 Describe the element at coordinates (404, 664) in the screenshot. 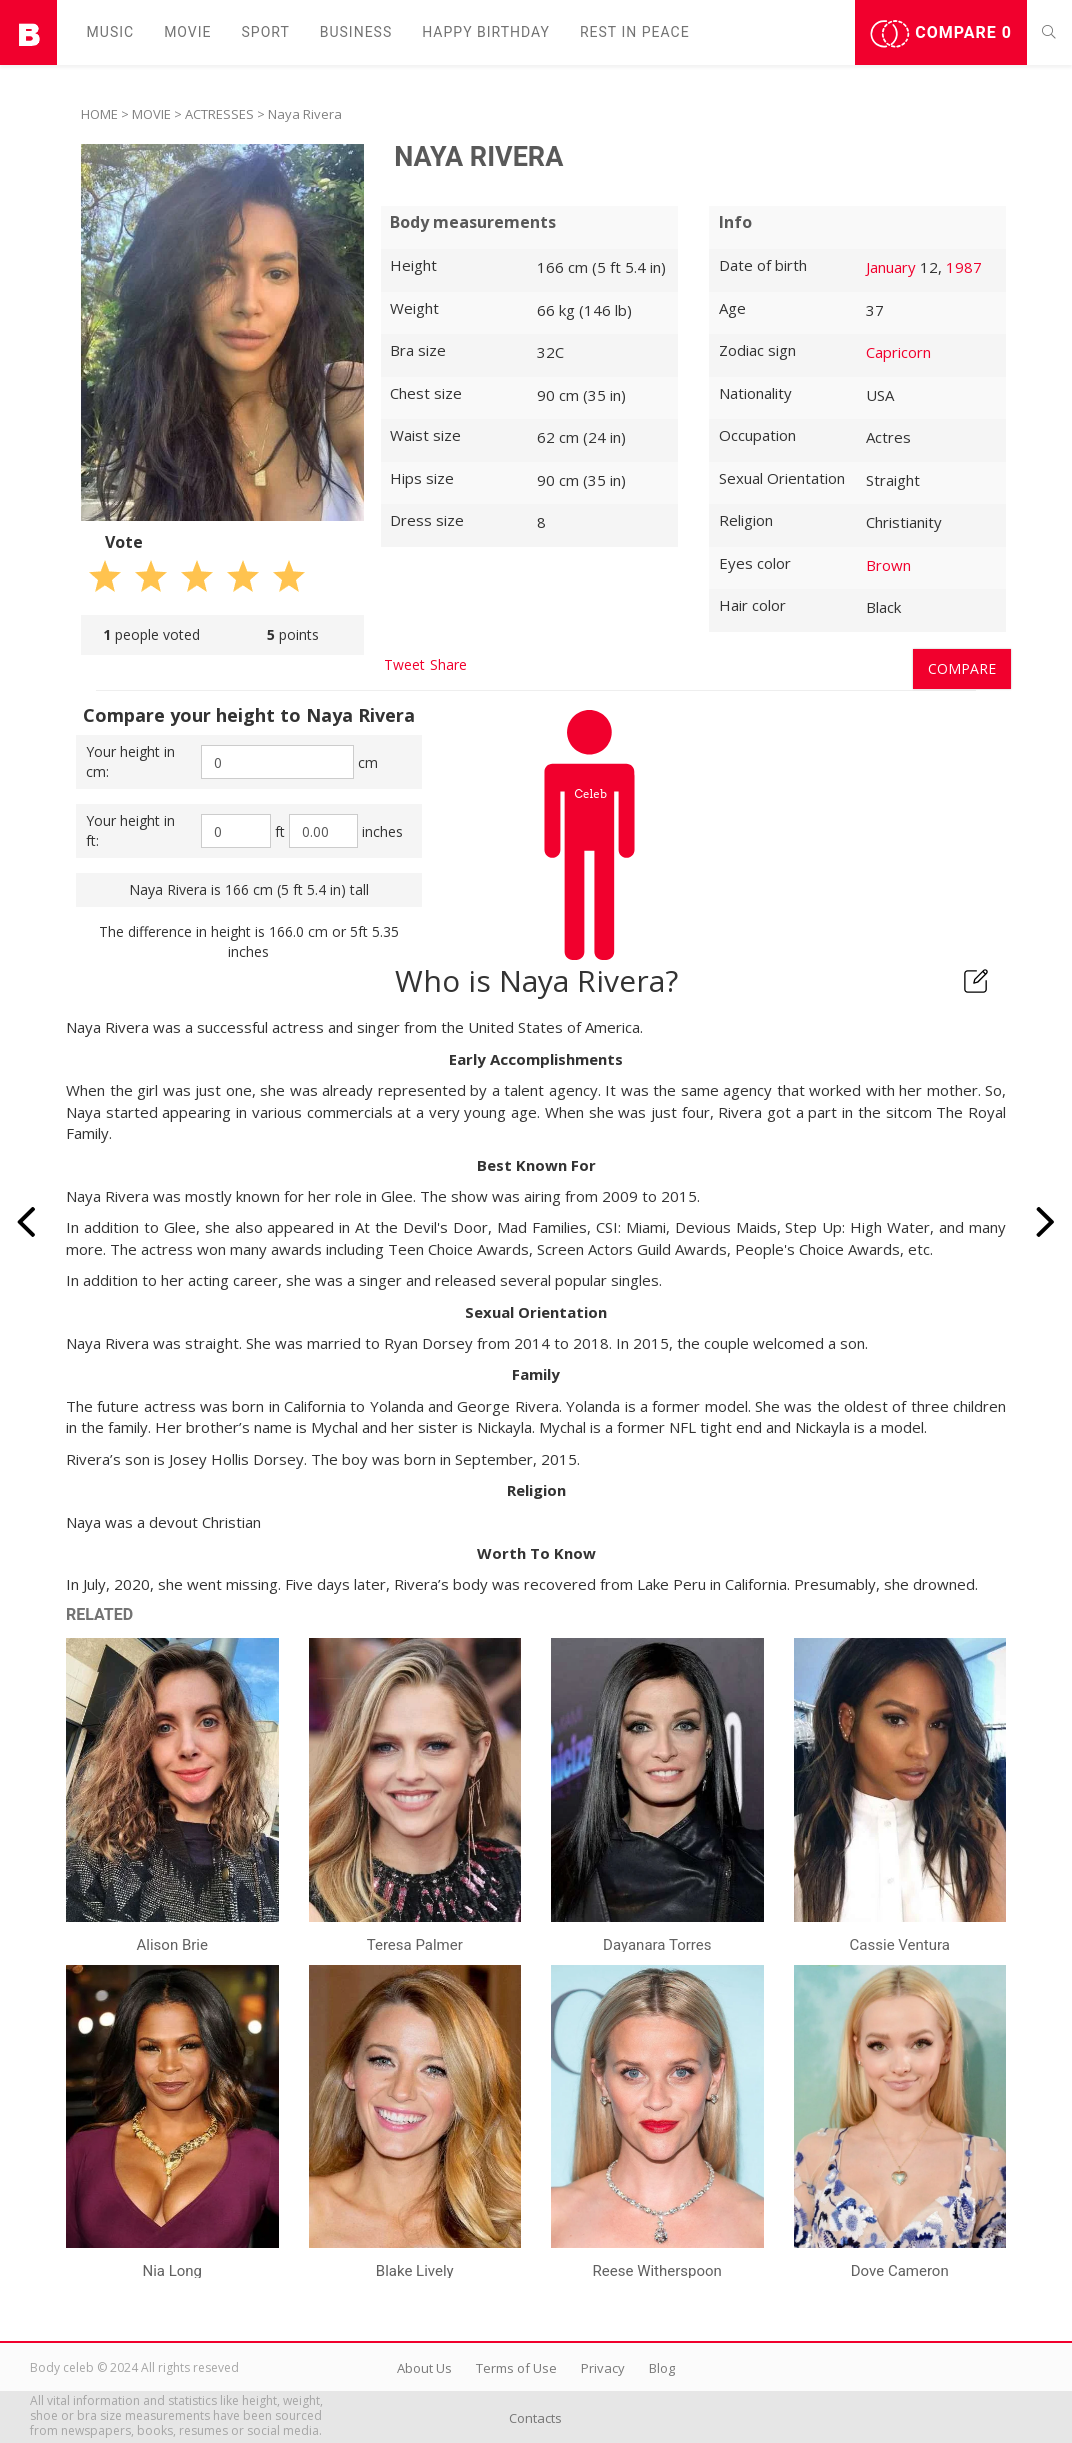

I see `Tweet` at that location.